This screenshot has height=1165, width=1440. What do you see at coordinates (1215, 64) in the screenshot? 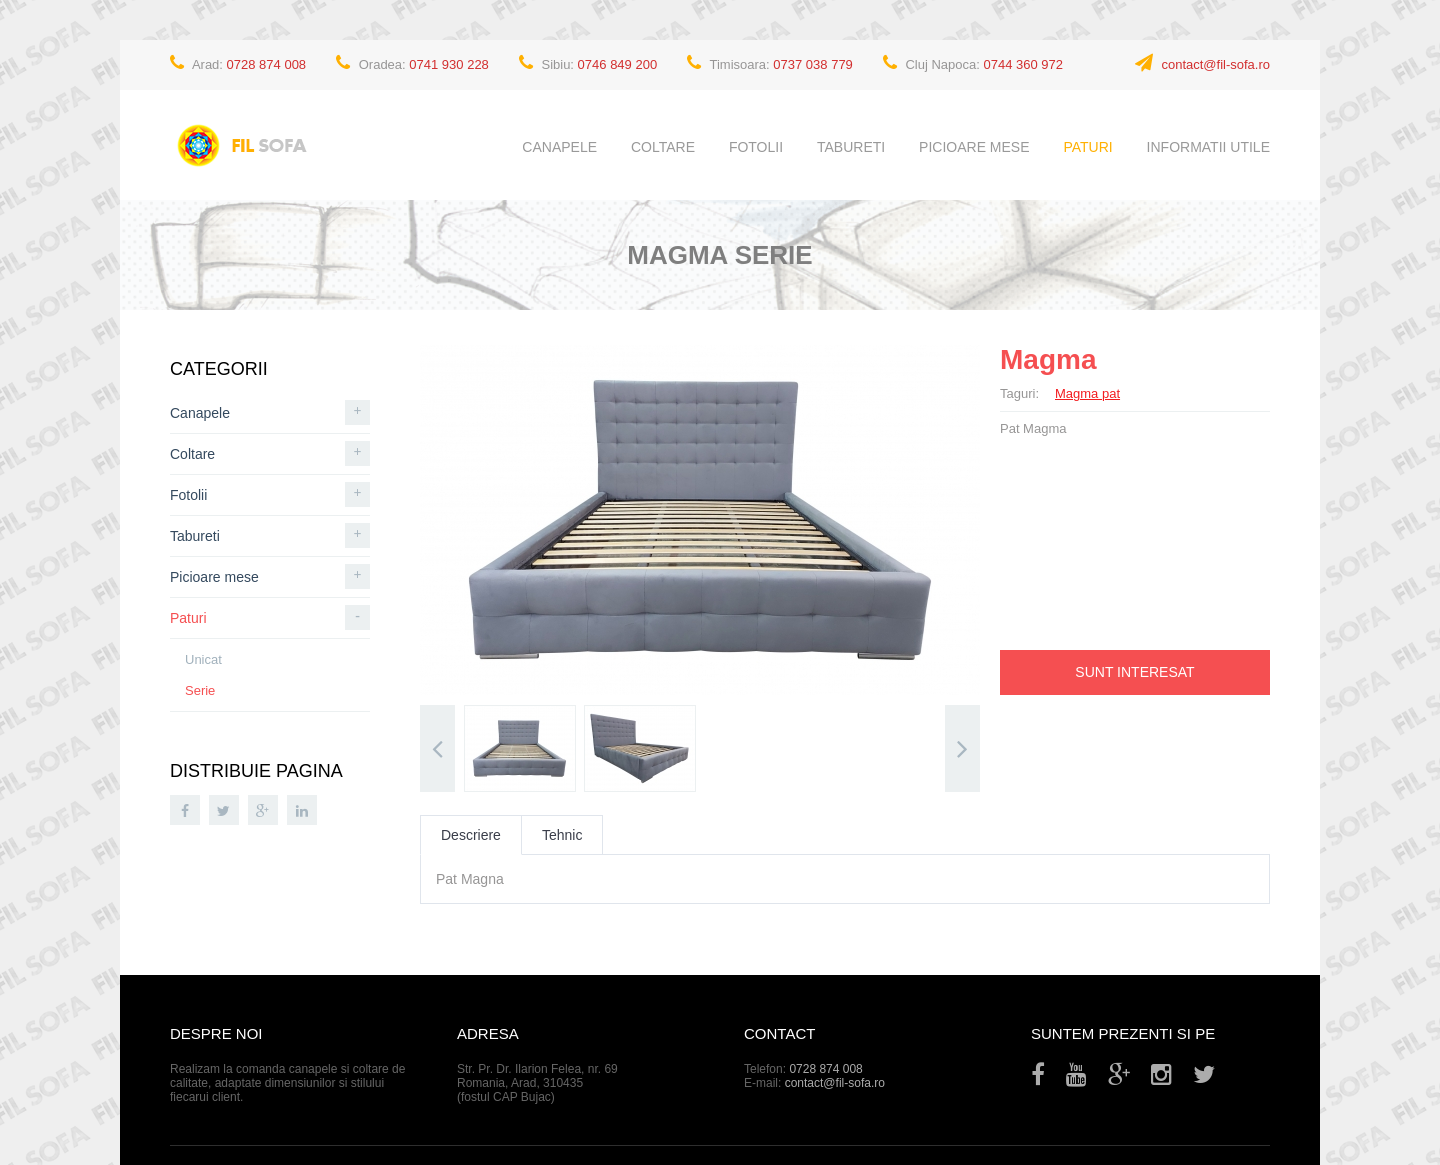
I see `contact@fil-sofa.ro` at bounding box center [1215, 64].